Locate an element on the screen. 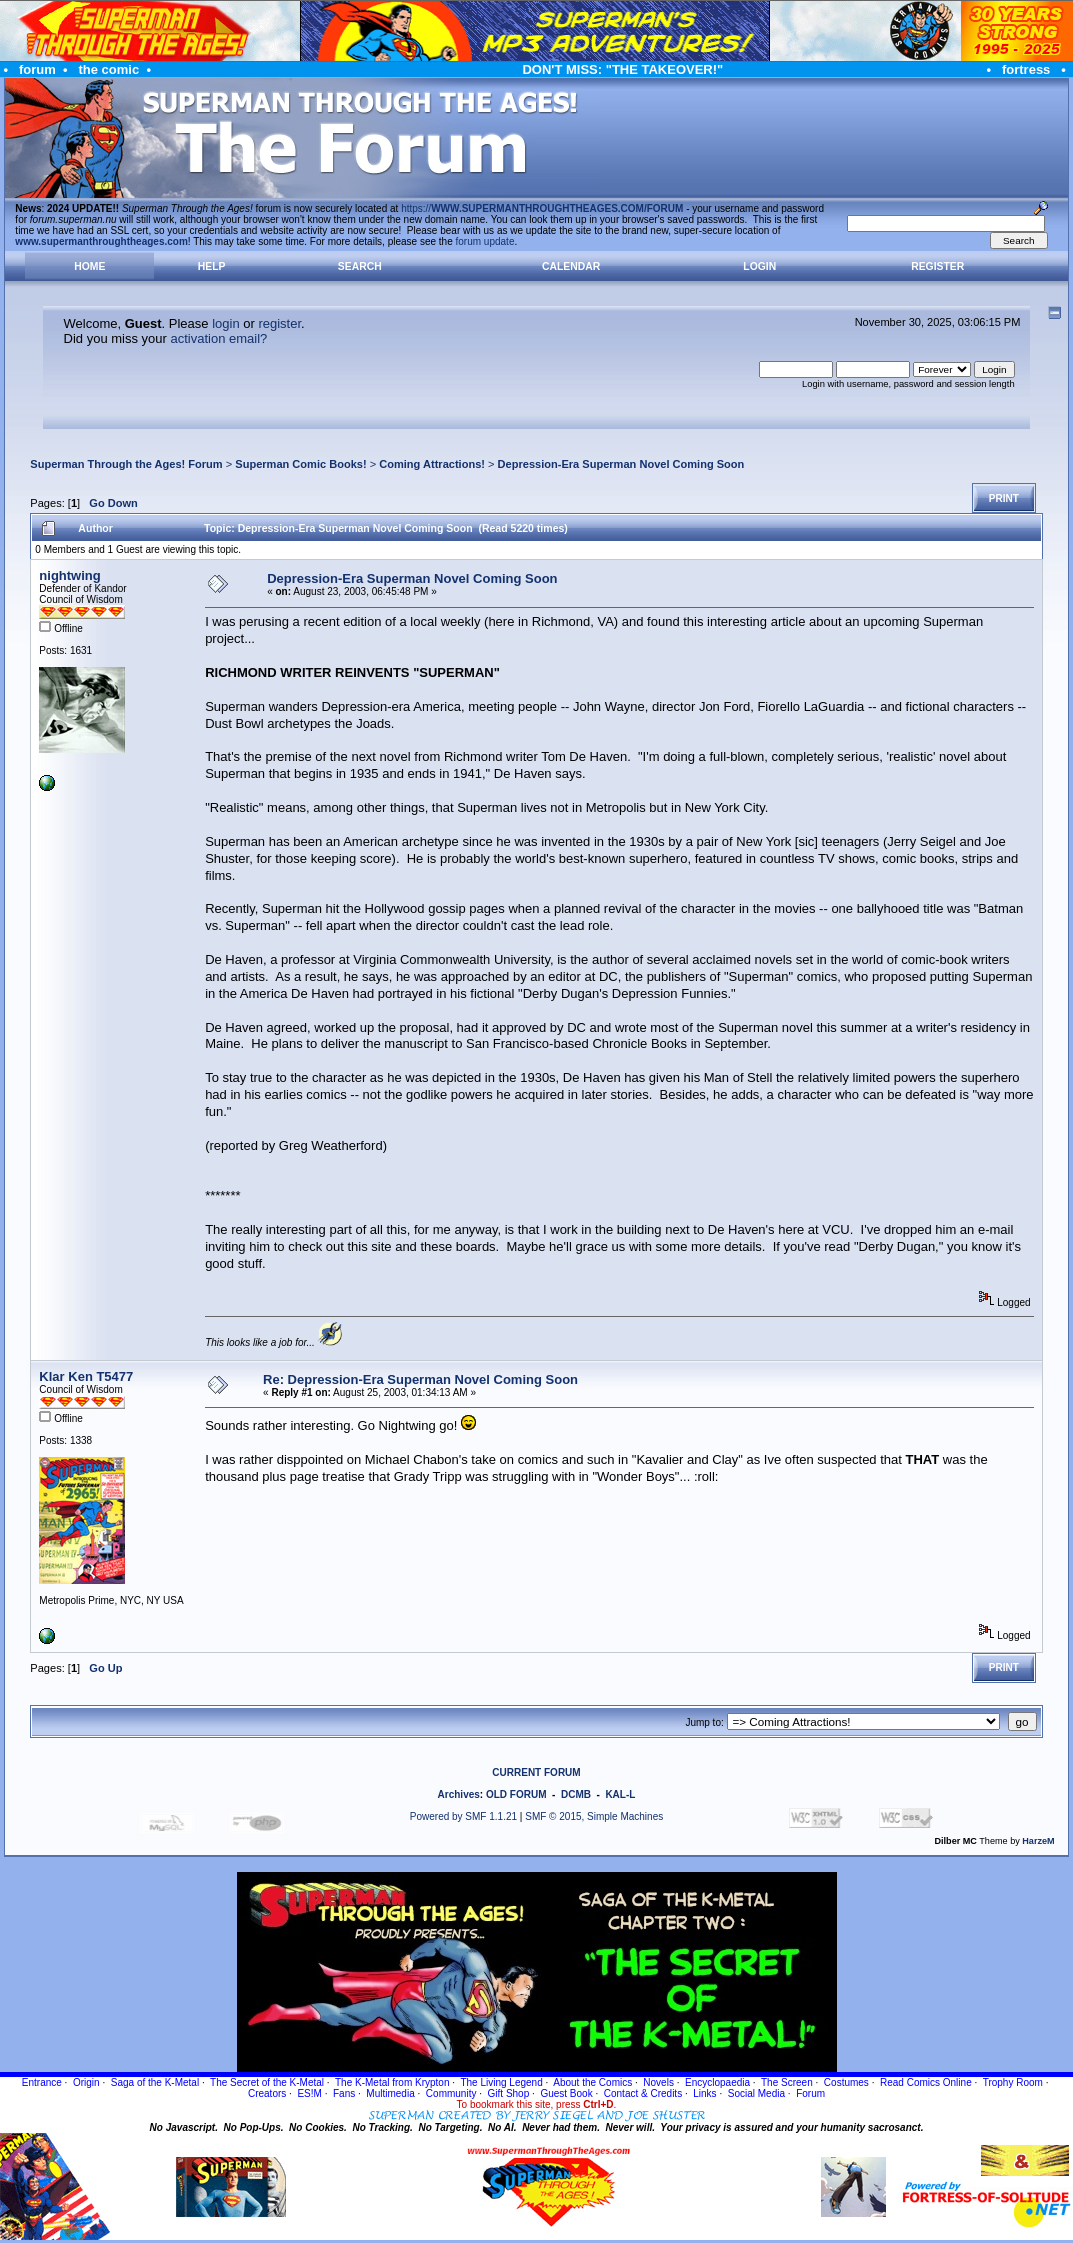 This screenshot has height=2243, width=1073. Re: Depression-Era Superman Novel Coming Soon is located at coordinates (420, 1379).